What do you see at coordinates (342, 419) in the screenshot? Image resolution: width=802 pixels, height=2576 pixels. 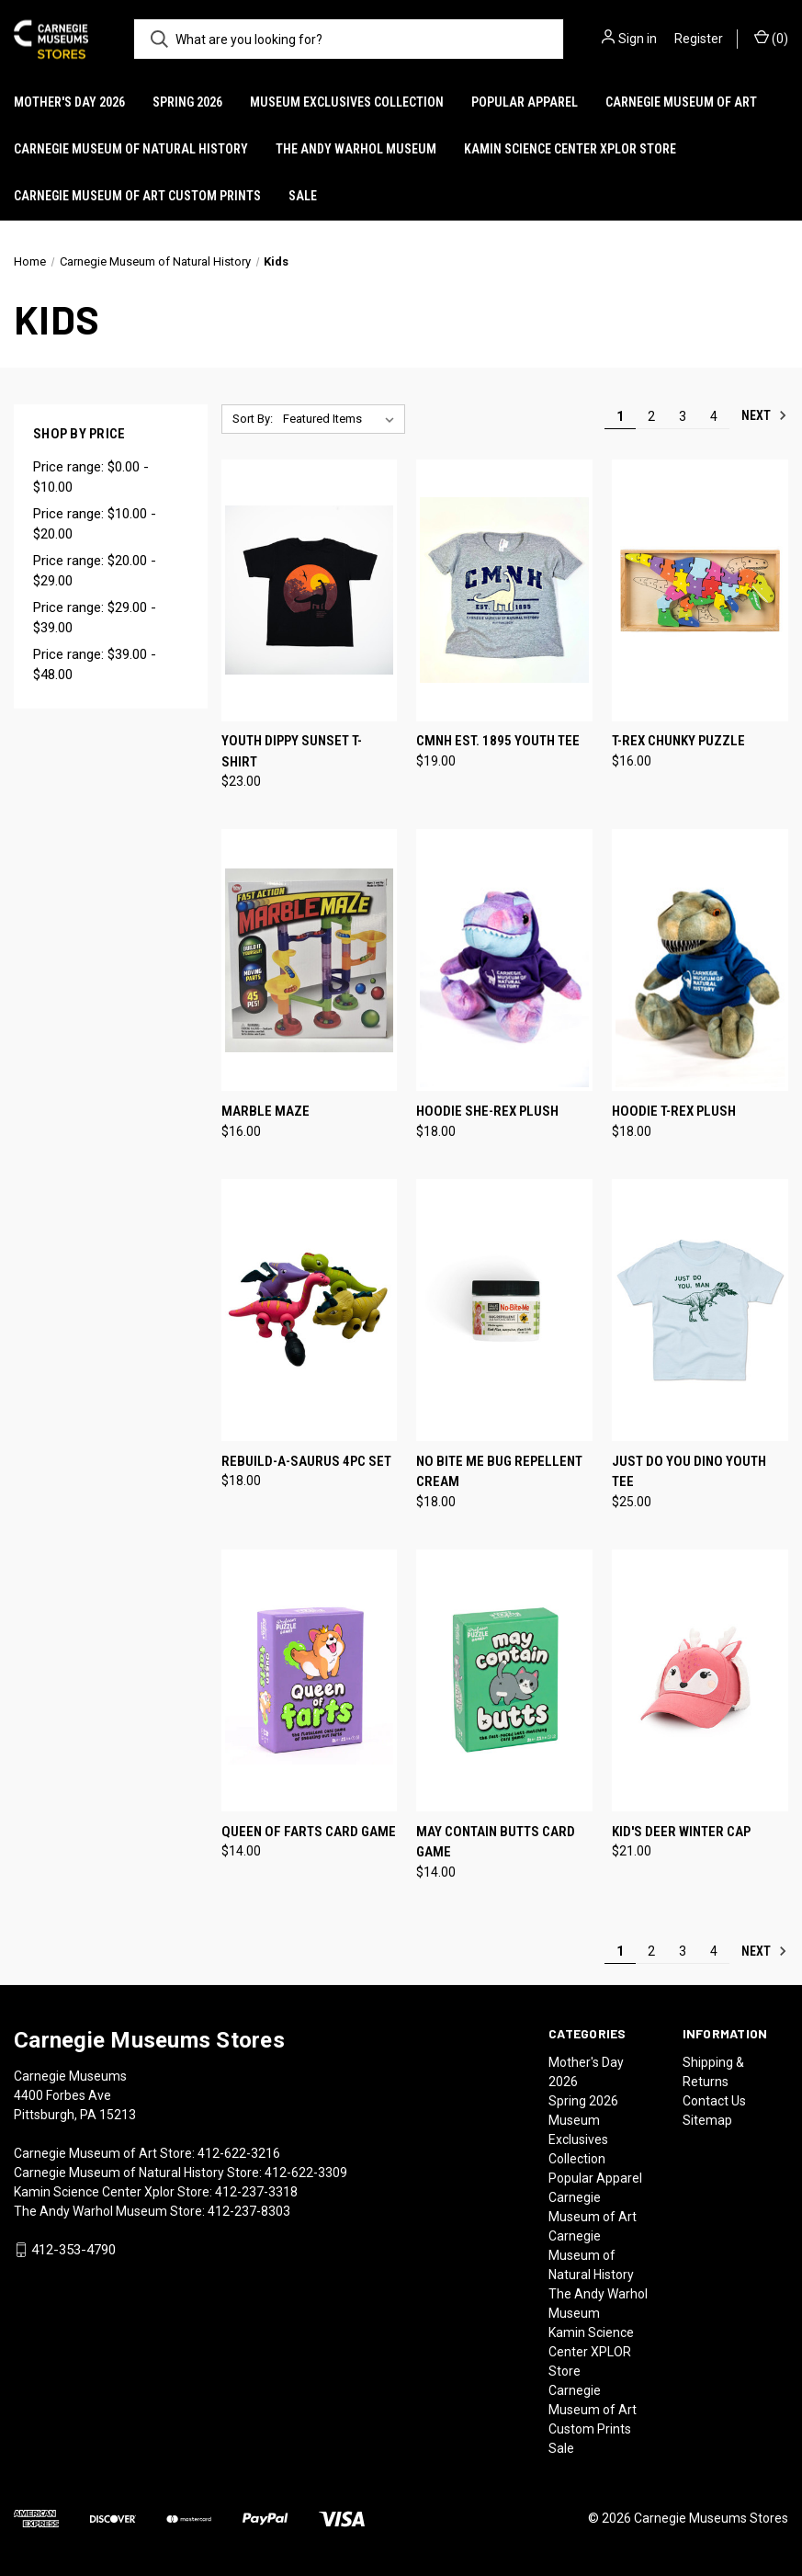 I see `[listbox]` at bounding box center [342, 419].